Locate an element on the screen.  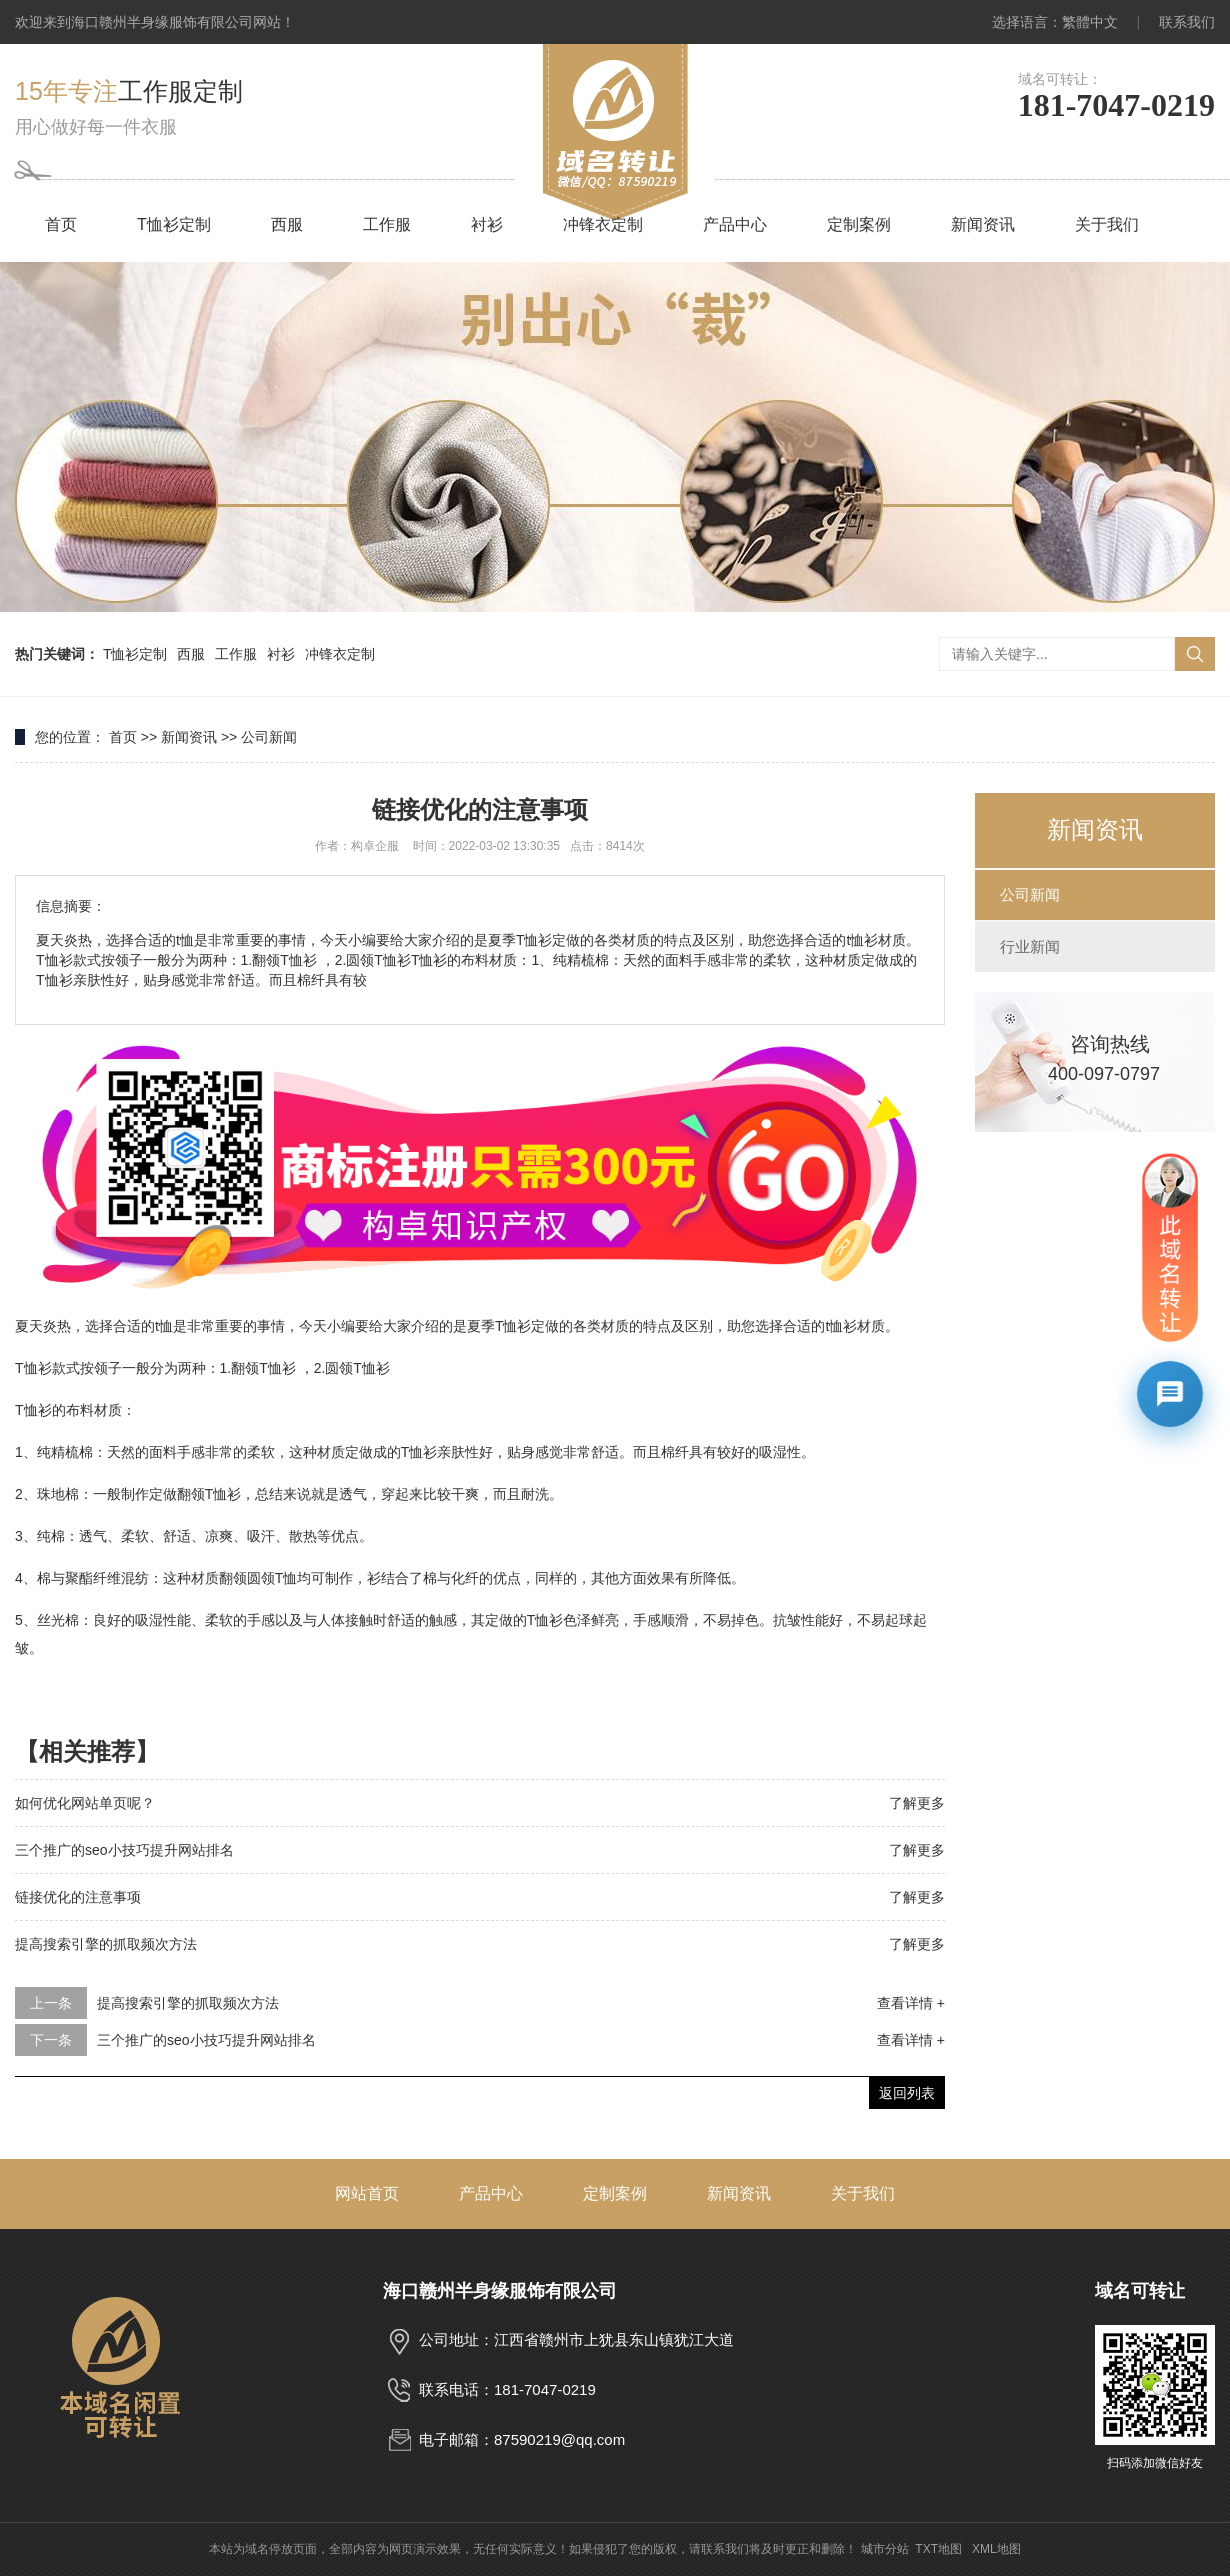
返回列表 is located at coordinates (907, 2093).